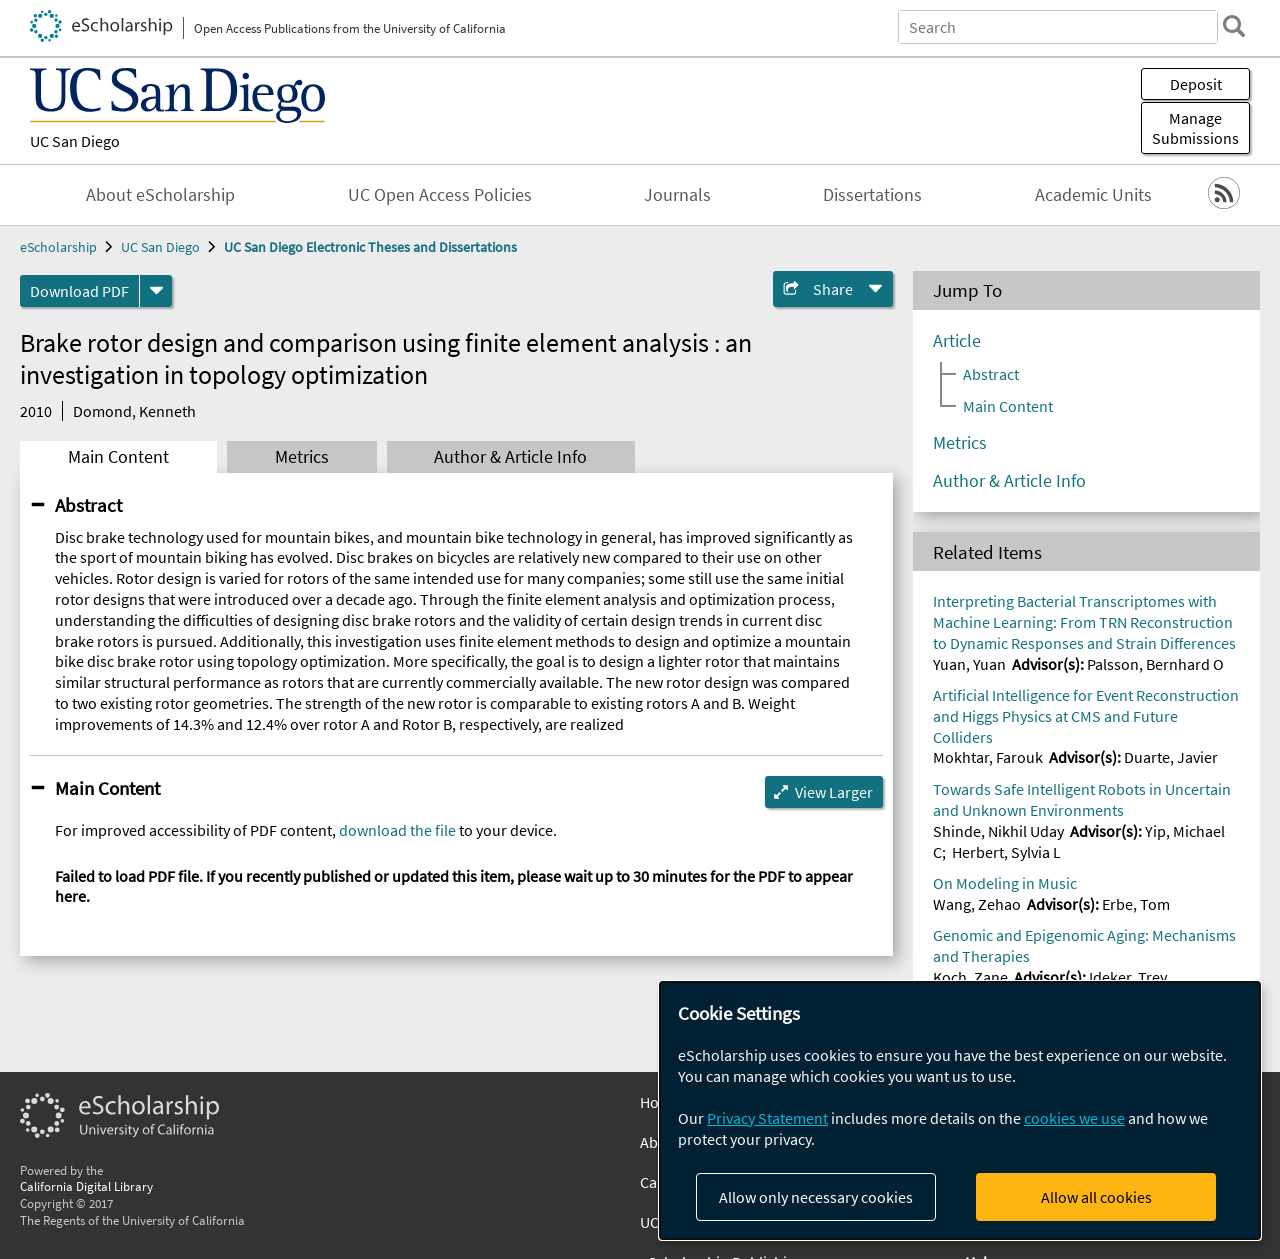 Image resolution: width=1280 pixels, height=1259 pixels. What do you see at coordinates (834, 792) in the screenshot?
I see `View Larger` at bounding box center [834, 792].